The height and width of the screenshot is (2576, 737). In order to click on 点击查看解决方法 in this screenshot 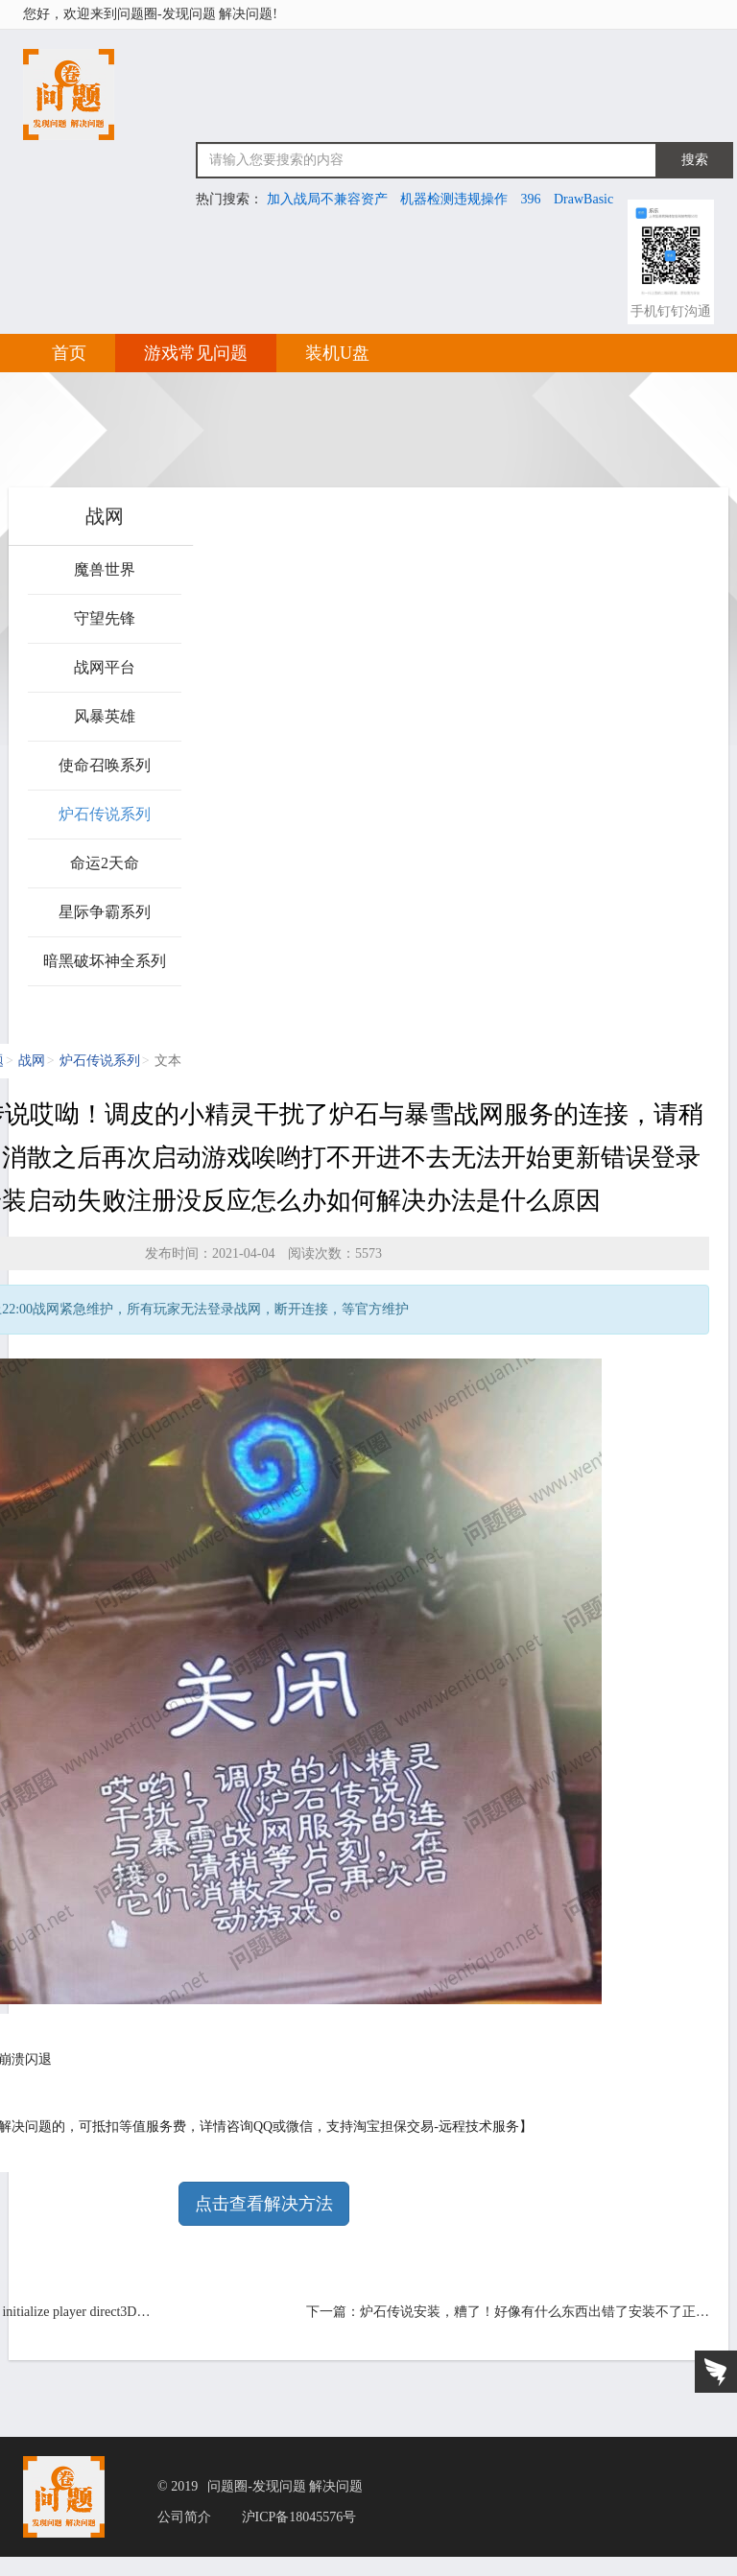, I will do `click(264, 2203)`.